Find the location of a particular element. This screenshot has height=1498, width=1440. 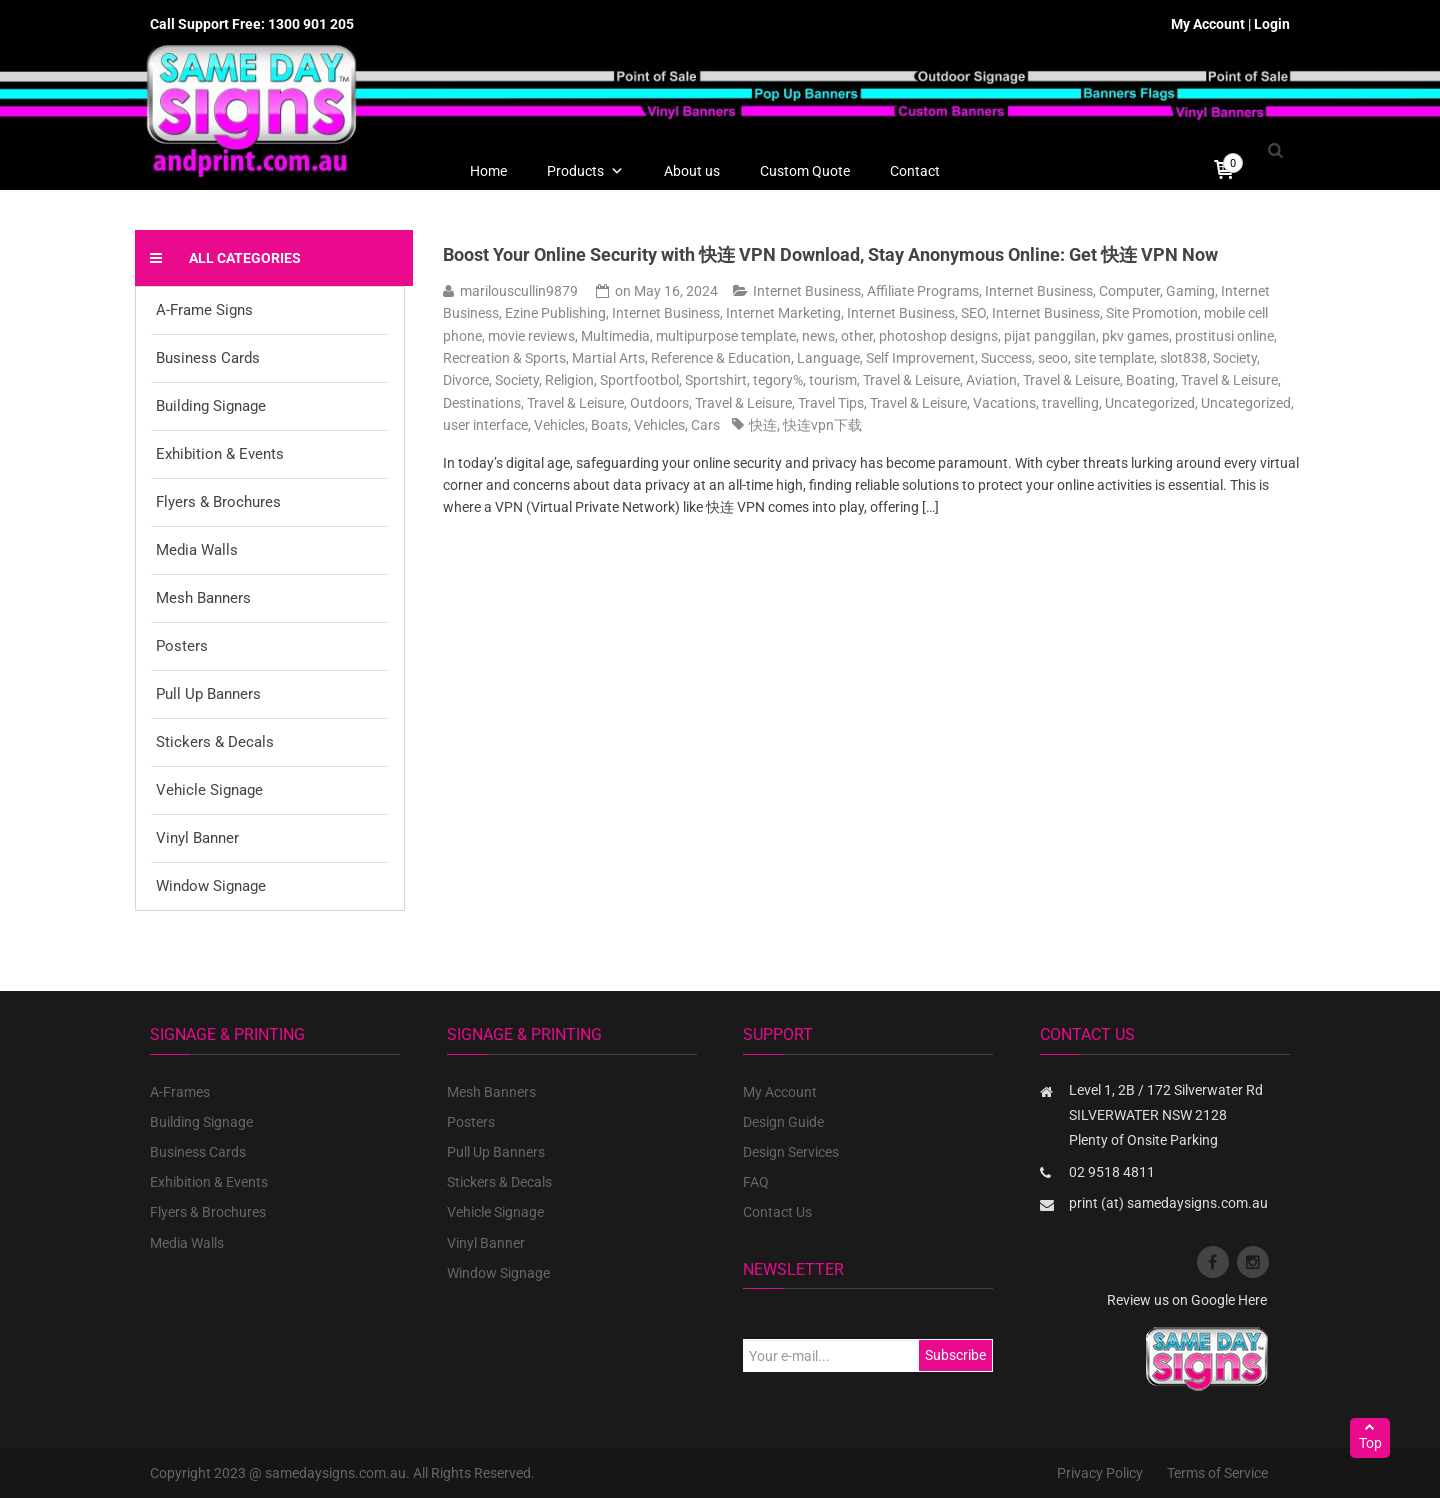

Travel & Leisure, Boating is located at coordinates (1099, 380).